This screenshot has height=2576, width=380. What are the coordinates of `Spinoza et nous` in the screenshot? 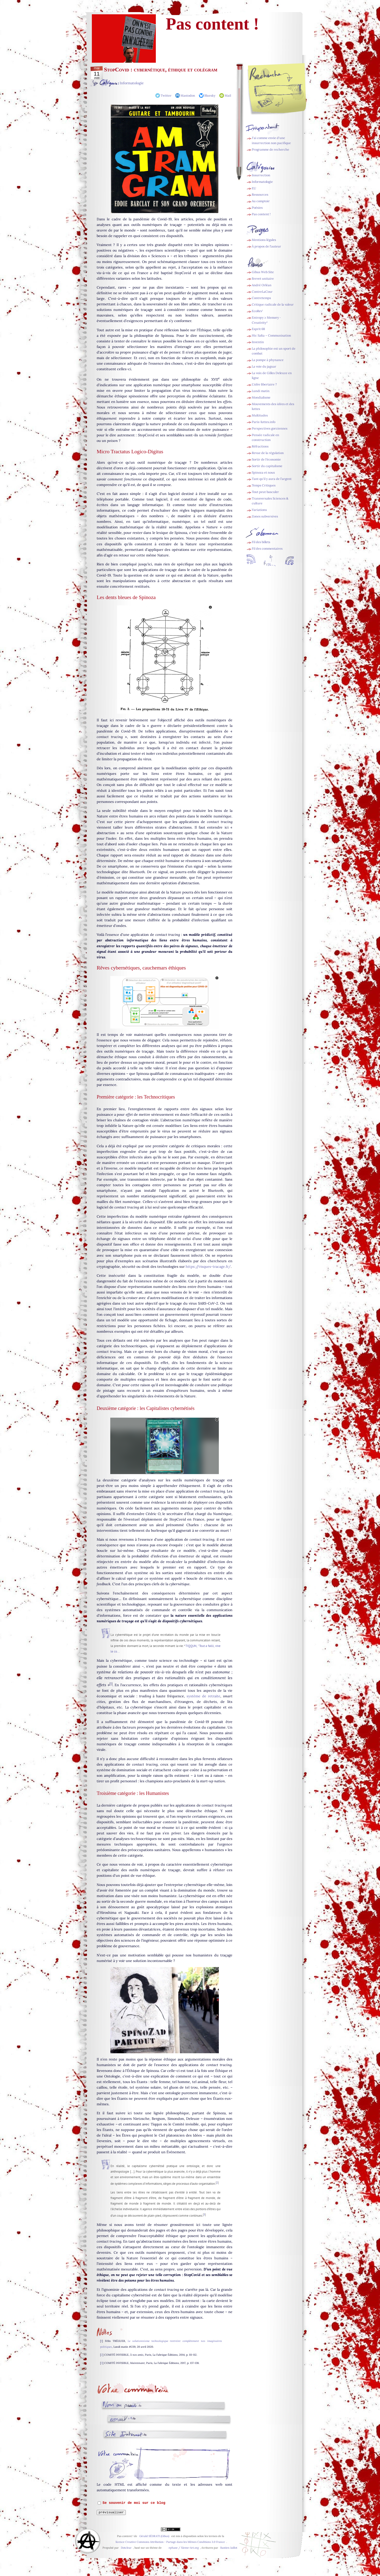 It's located at (263, 472).